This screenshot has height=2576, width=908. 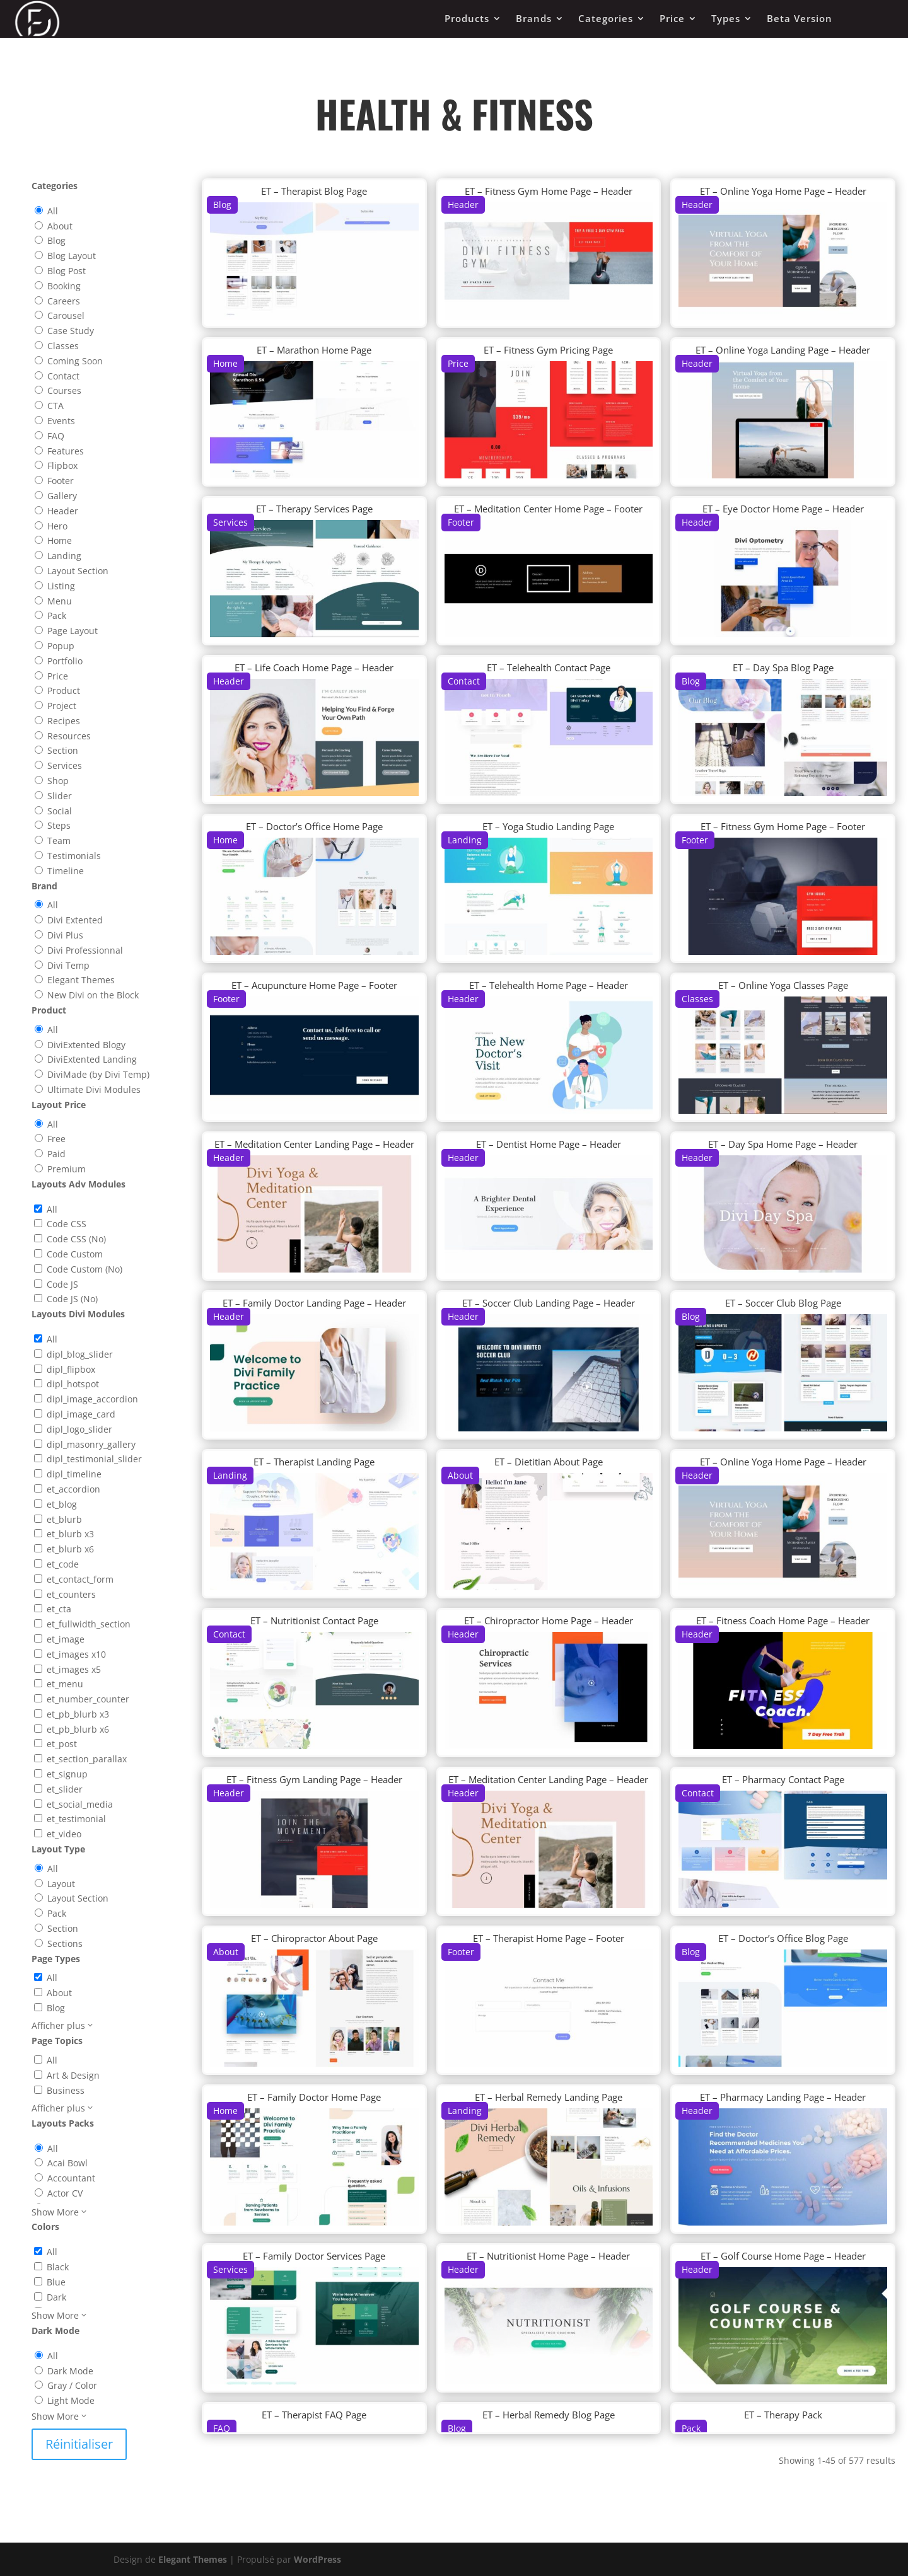 What do you see at coordinates (314, 667) in the screenshot?
I see `ET – Life Coach Home Page – Header` at bounding box center [314, 667].